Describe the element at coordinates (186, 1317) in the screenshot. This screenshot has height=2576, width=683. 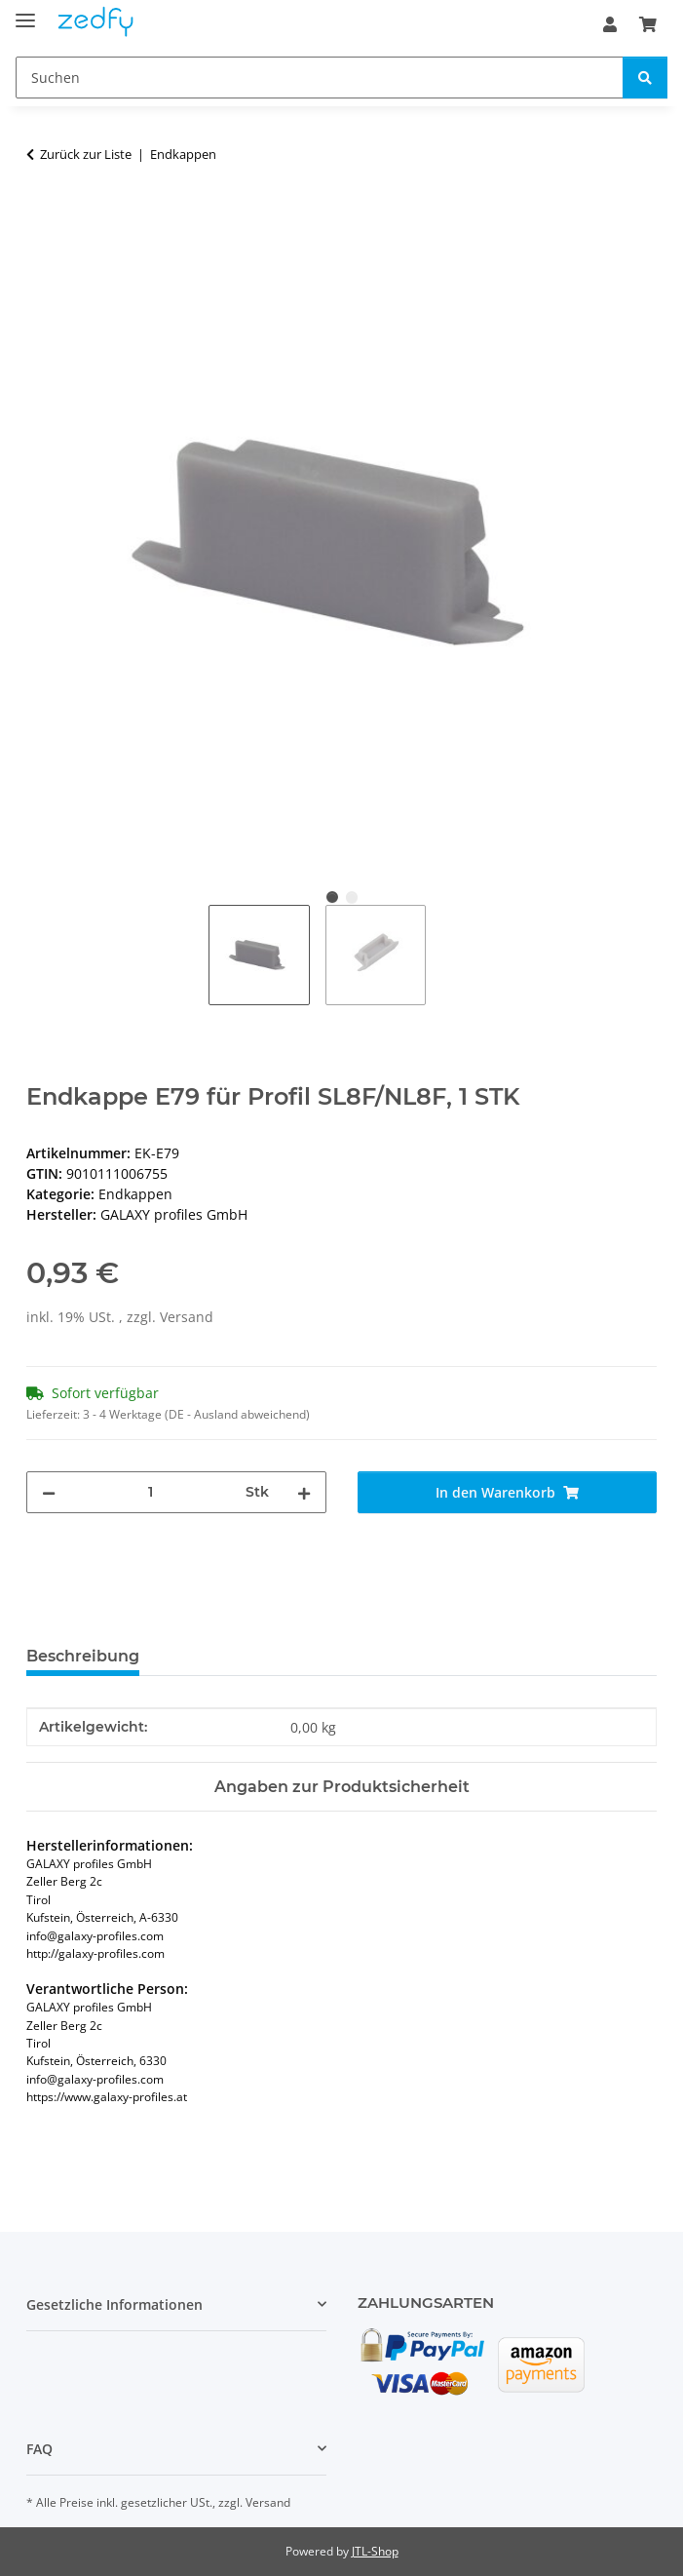
I see `Versand` at that location.